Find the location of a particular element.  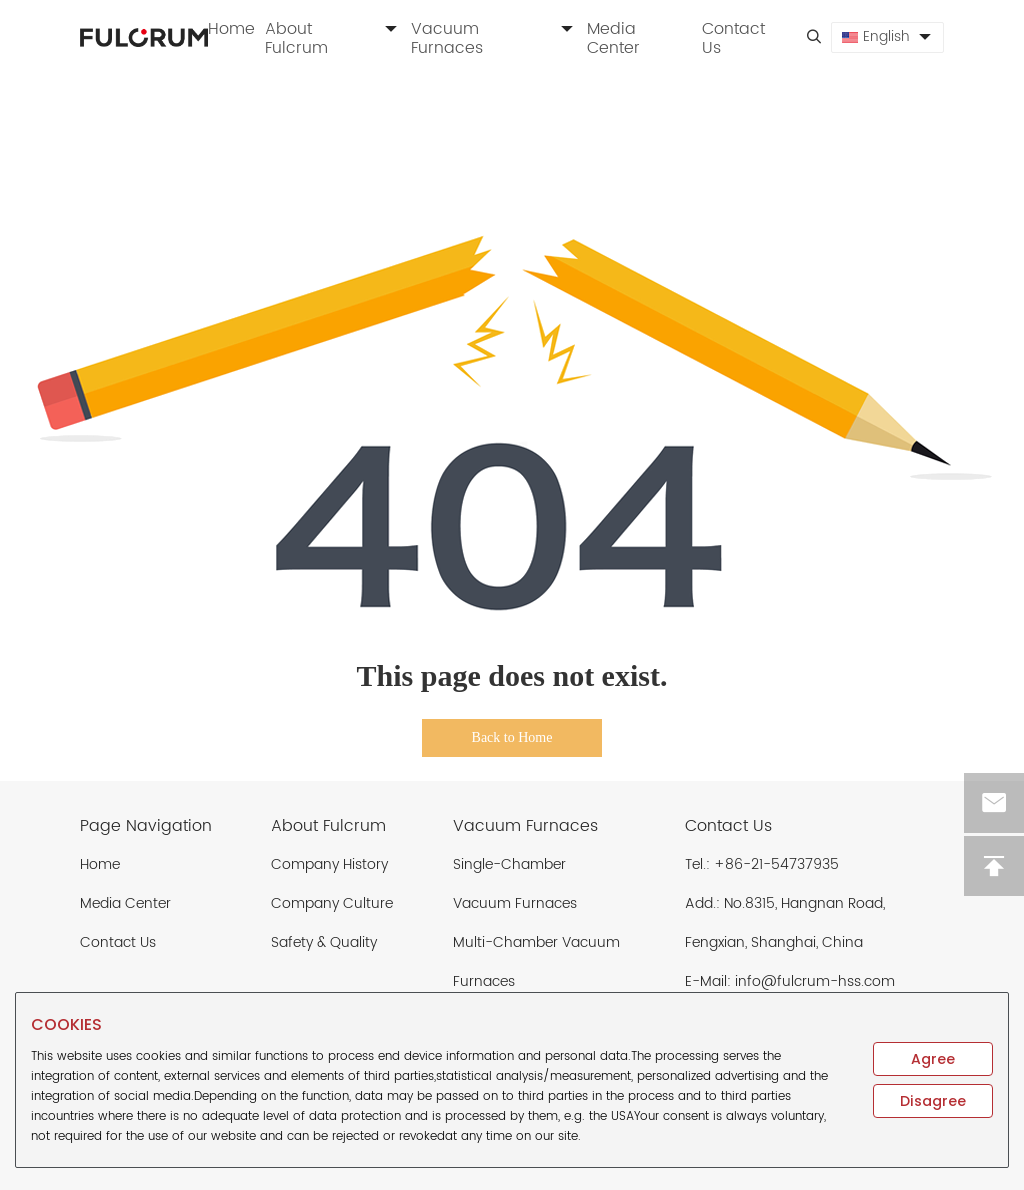

Safety & Quality is located at coordinates (324, 942).